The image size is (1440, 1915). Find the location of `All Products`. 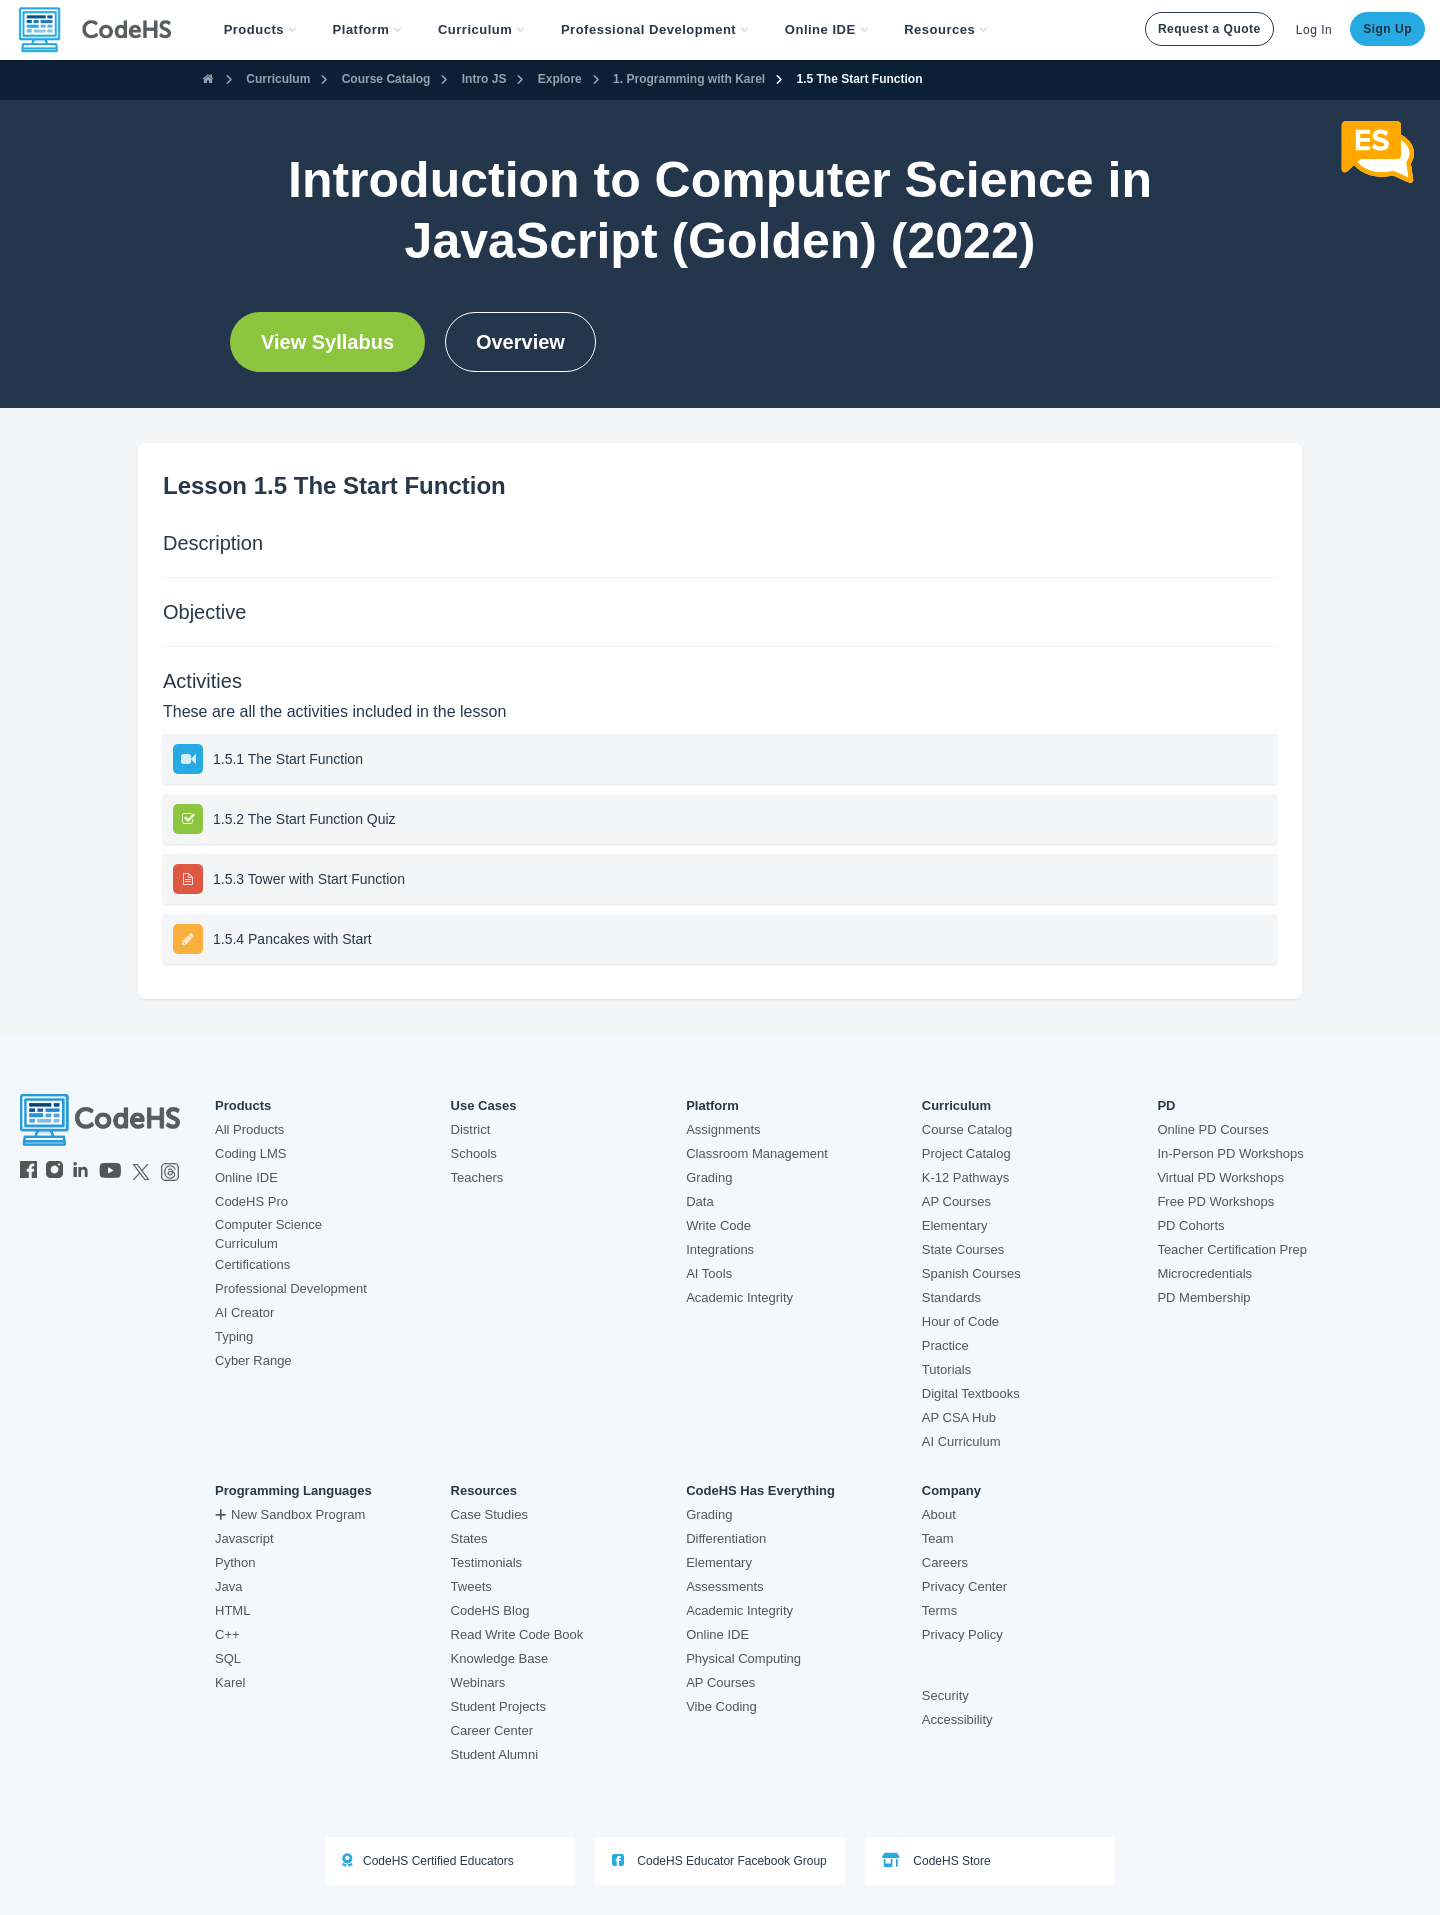

All Products is located at coordinates (249, 1129).